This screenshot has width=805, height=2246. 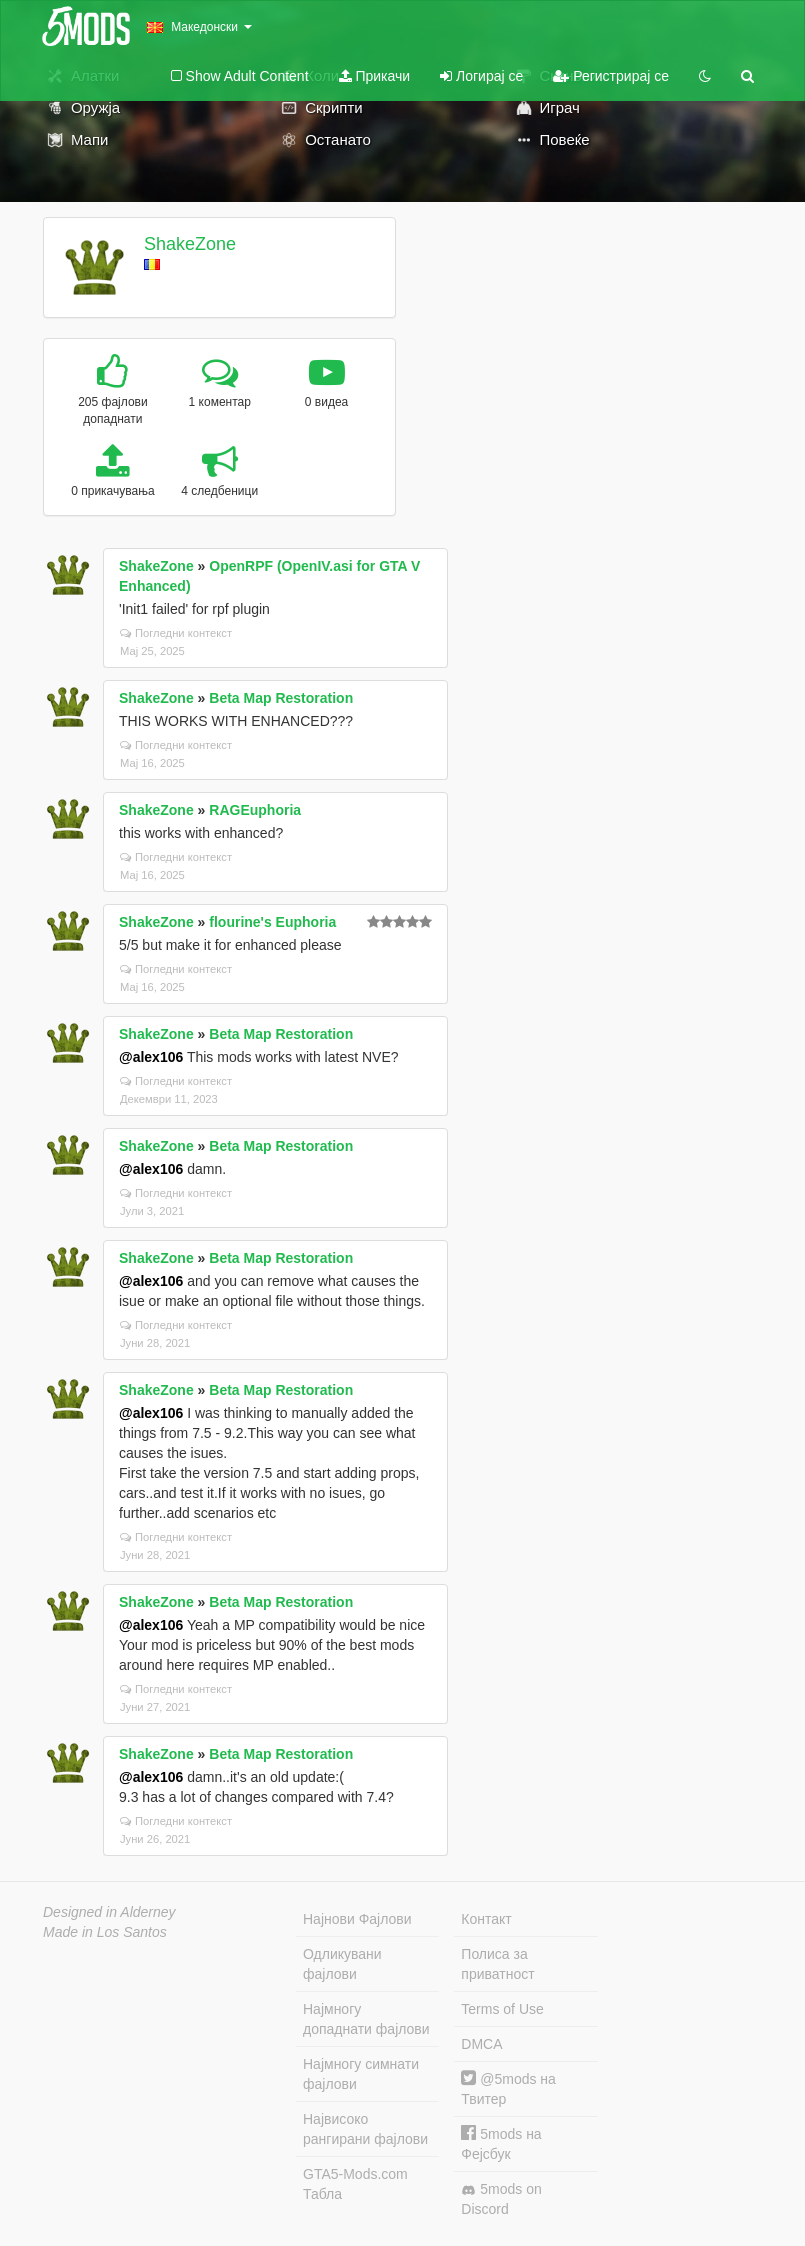 I want to click on 5mods on Discord, so click(x=501, y=2199).